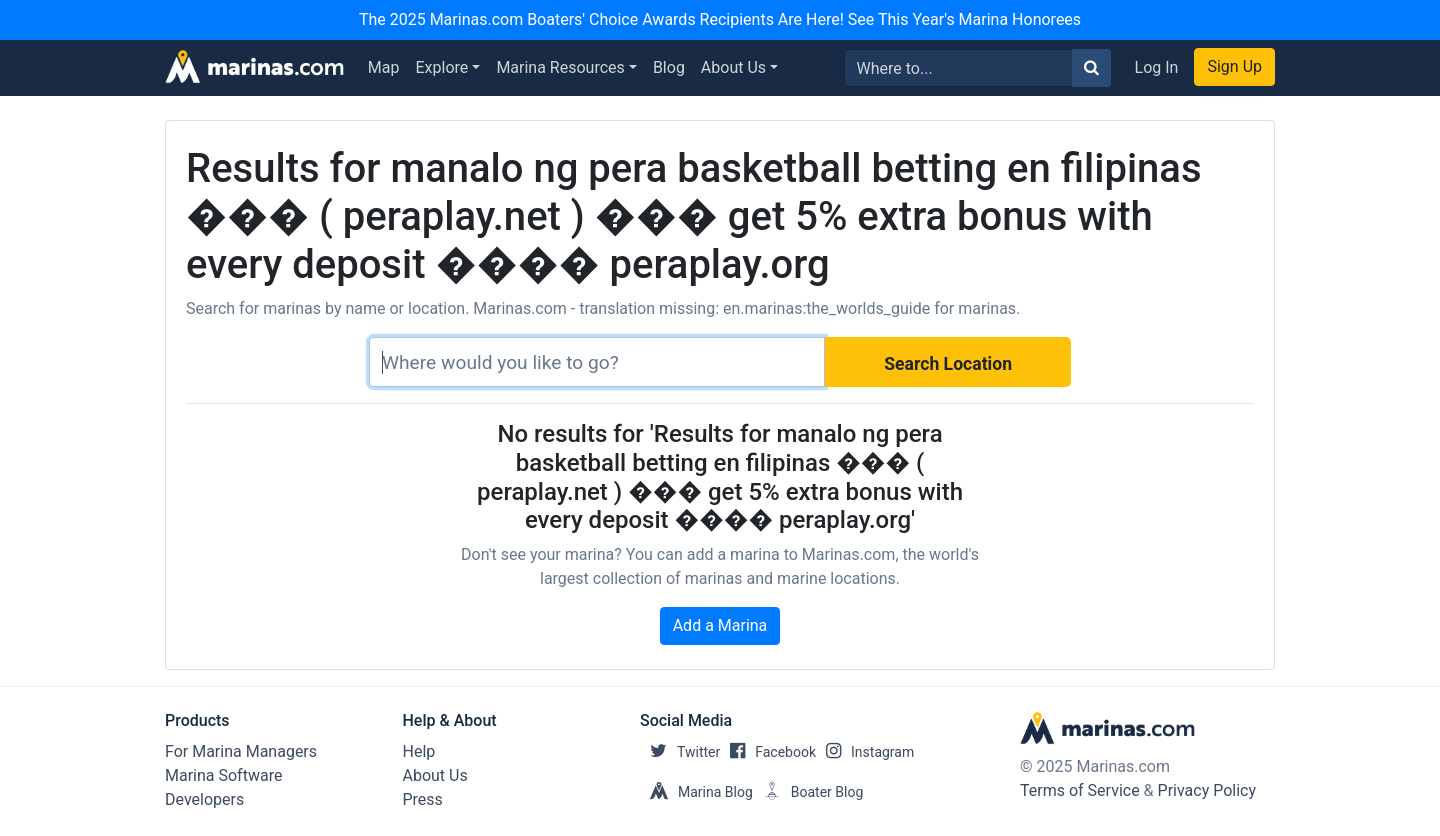 Image resolution: width=1440 pixels, height=836 pixels. I want to click on Log In, so click(1157, 67).